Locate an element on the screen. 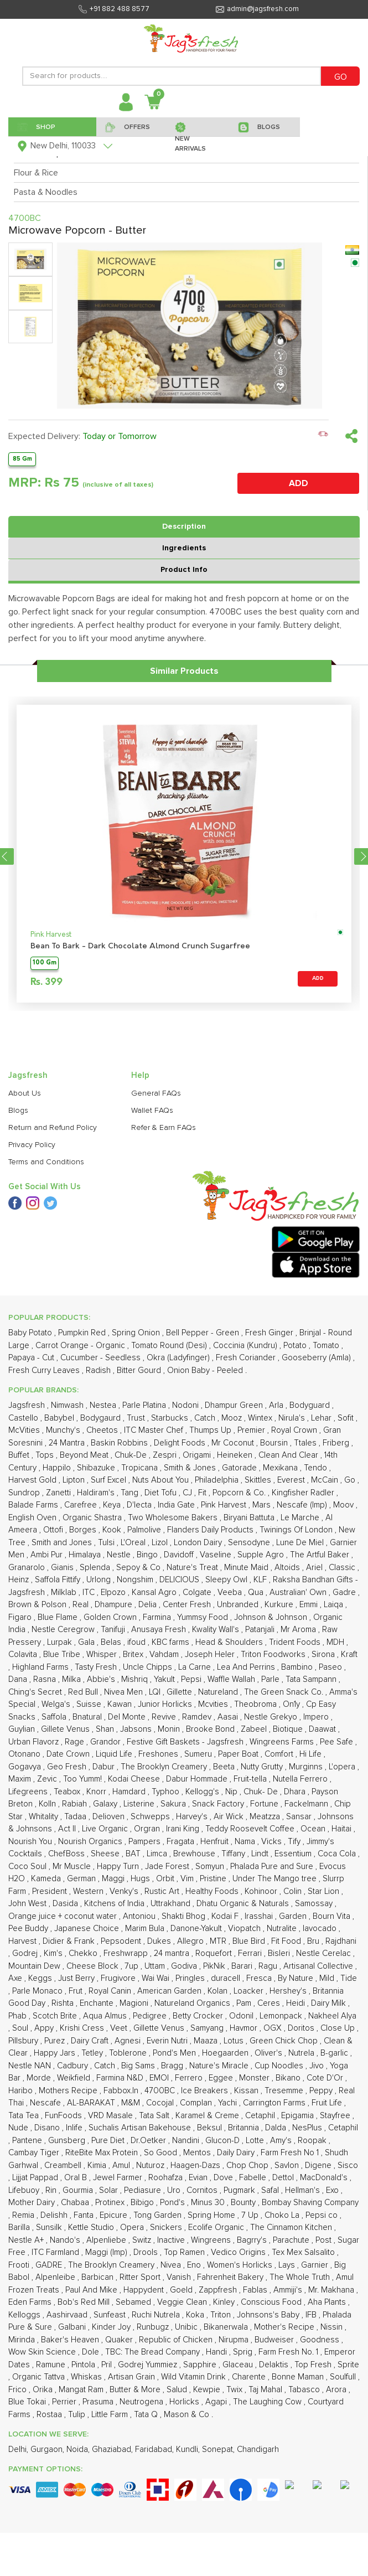  Typhoo is located at coordinates (167, 1792).